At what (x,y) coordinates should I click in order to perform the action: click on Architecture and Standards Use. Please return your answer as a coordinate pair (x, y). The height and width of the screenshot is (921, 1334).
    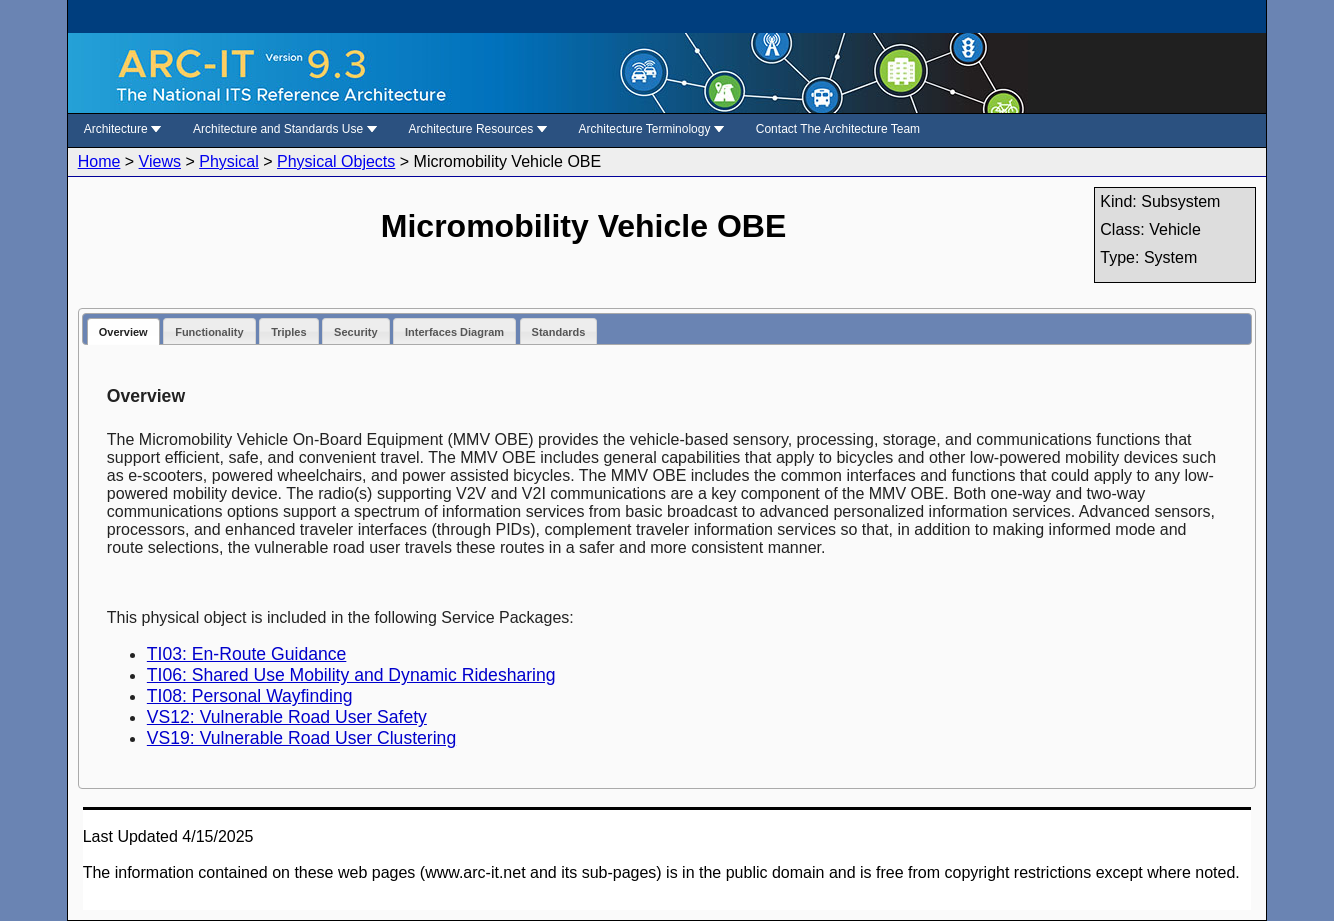
    Looking at the image, I should click on (284, 129).